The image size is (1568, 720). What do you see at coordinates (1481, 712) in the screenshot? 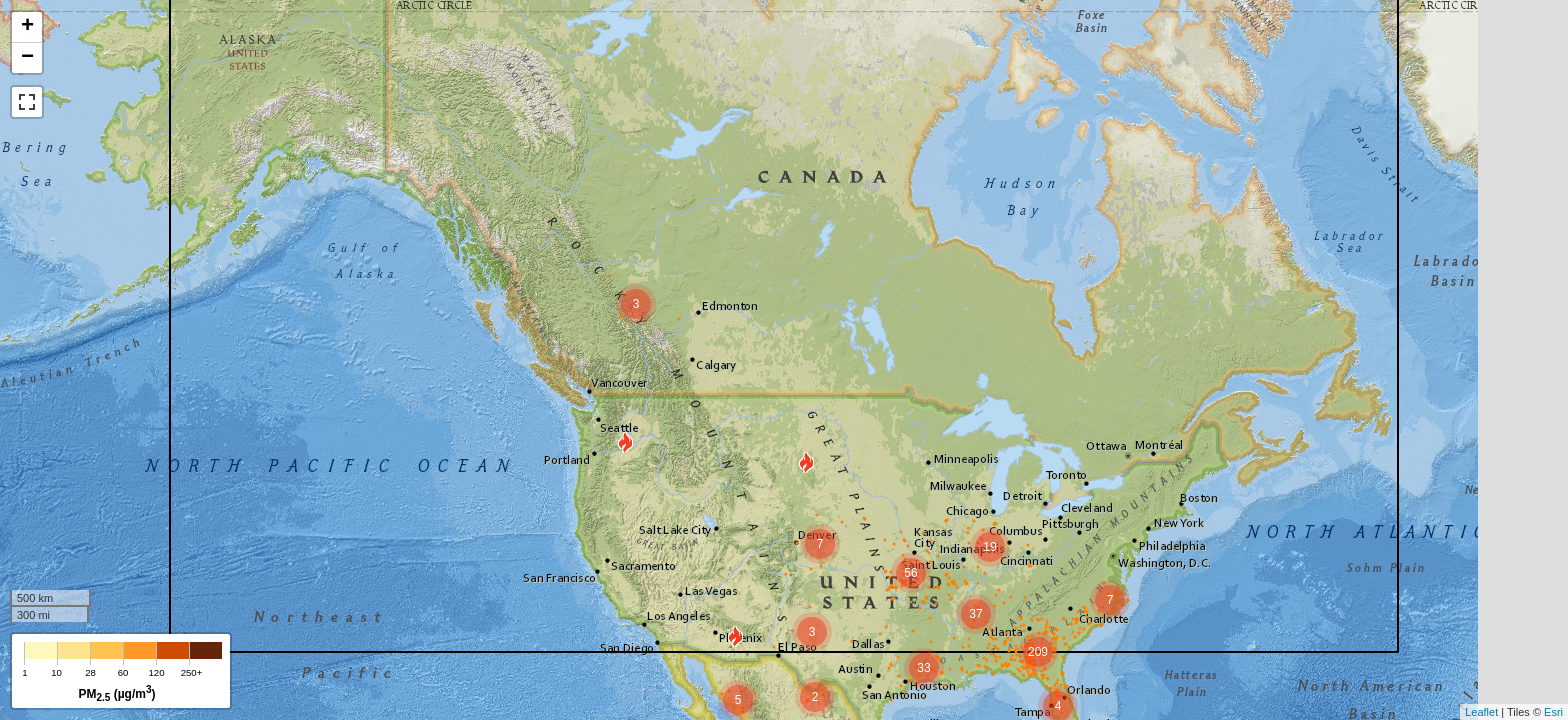
I see `Leaflet` at bounding box center [1481, 712].